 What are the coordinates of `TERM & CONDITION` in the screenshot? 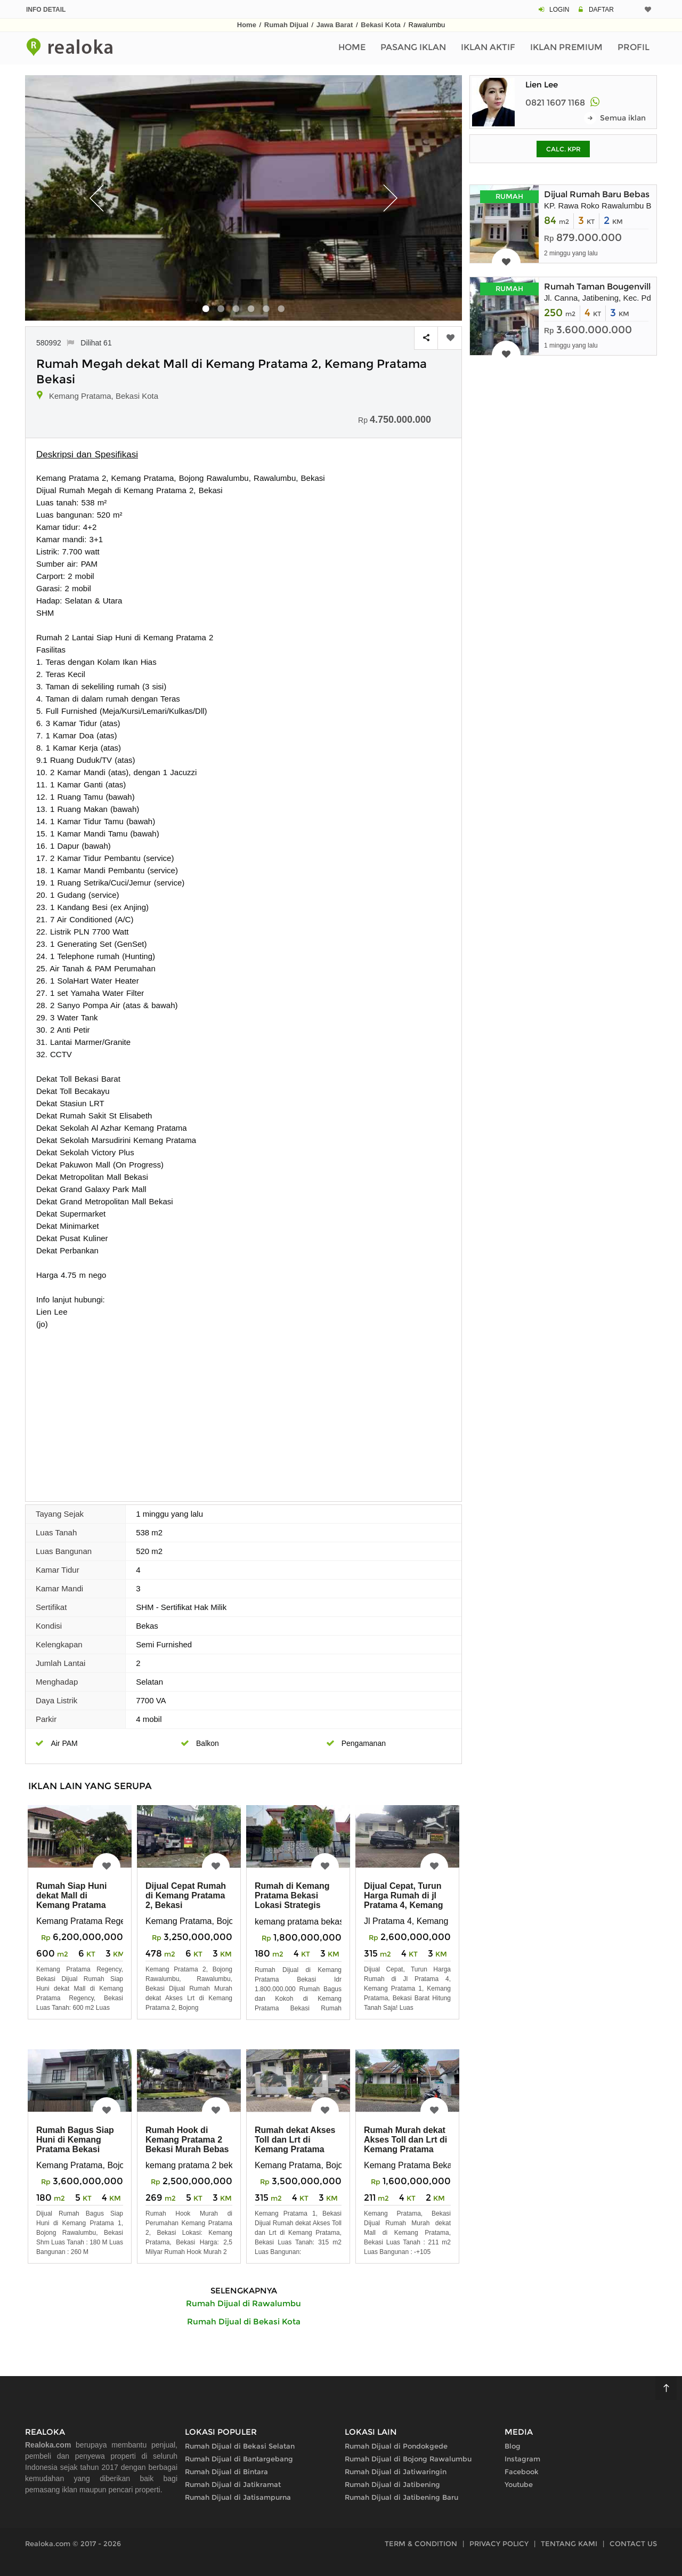 It's located at (421, 2543).